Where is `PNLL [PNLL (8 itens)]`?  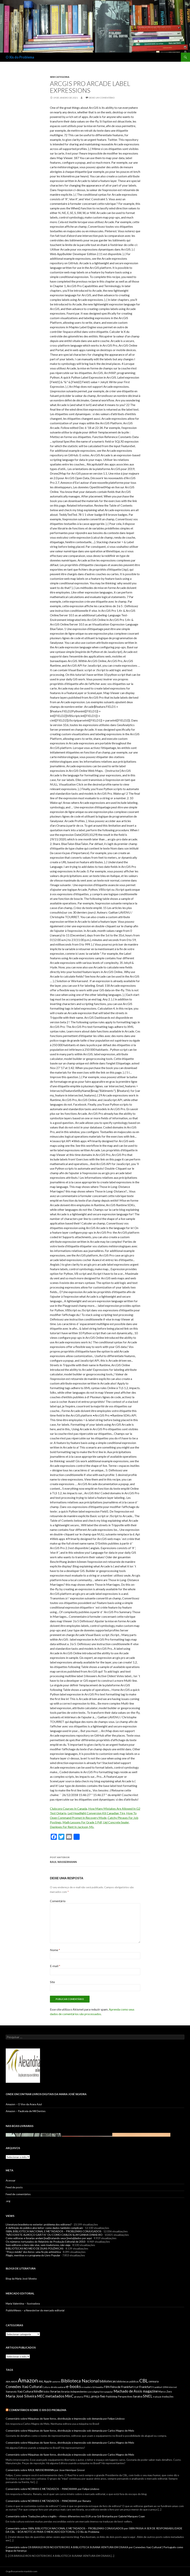
PNLL [PNLL (8 itens)] is located at coordinates (87, 2396).